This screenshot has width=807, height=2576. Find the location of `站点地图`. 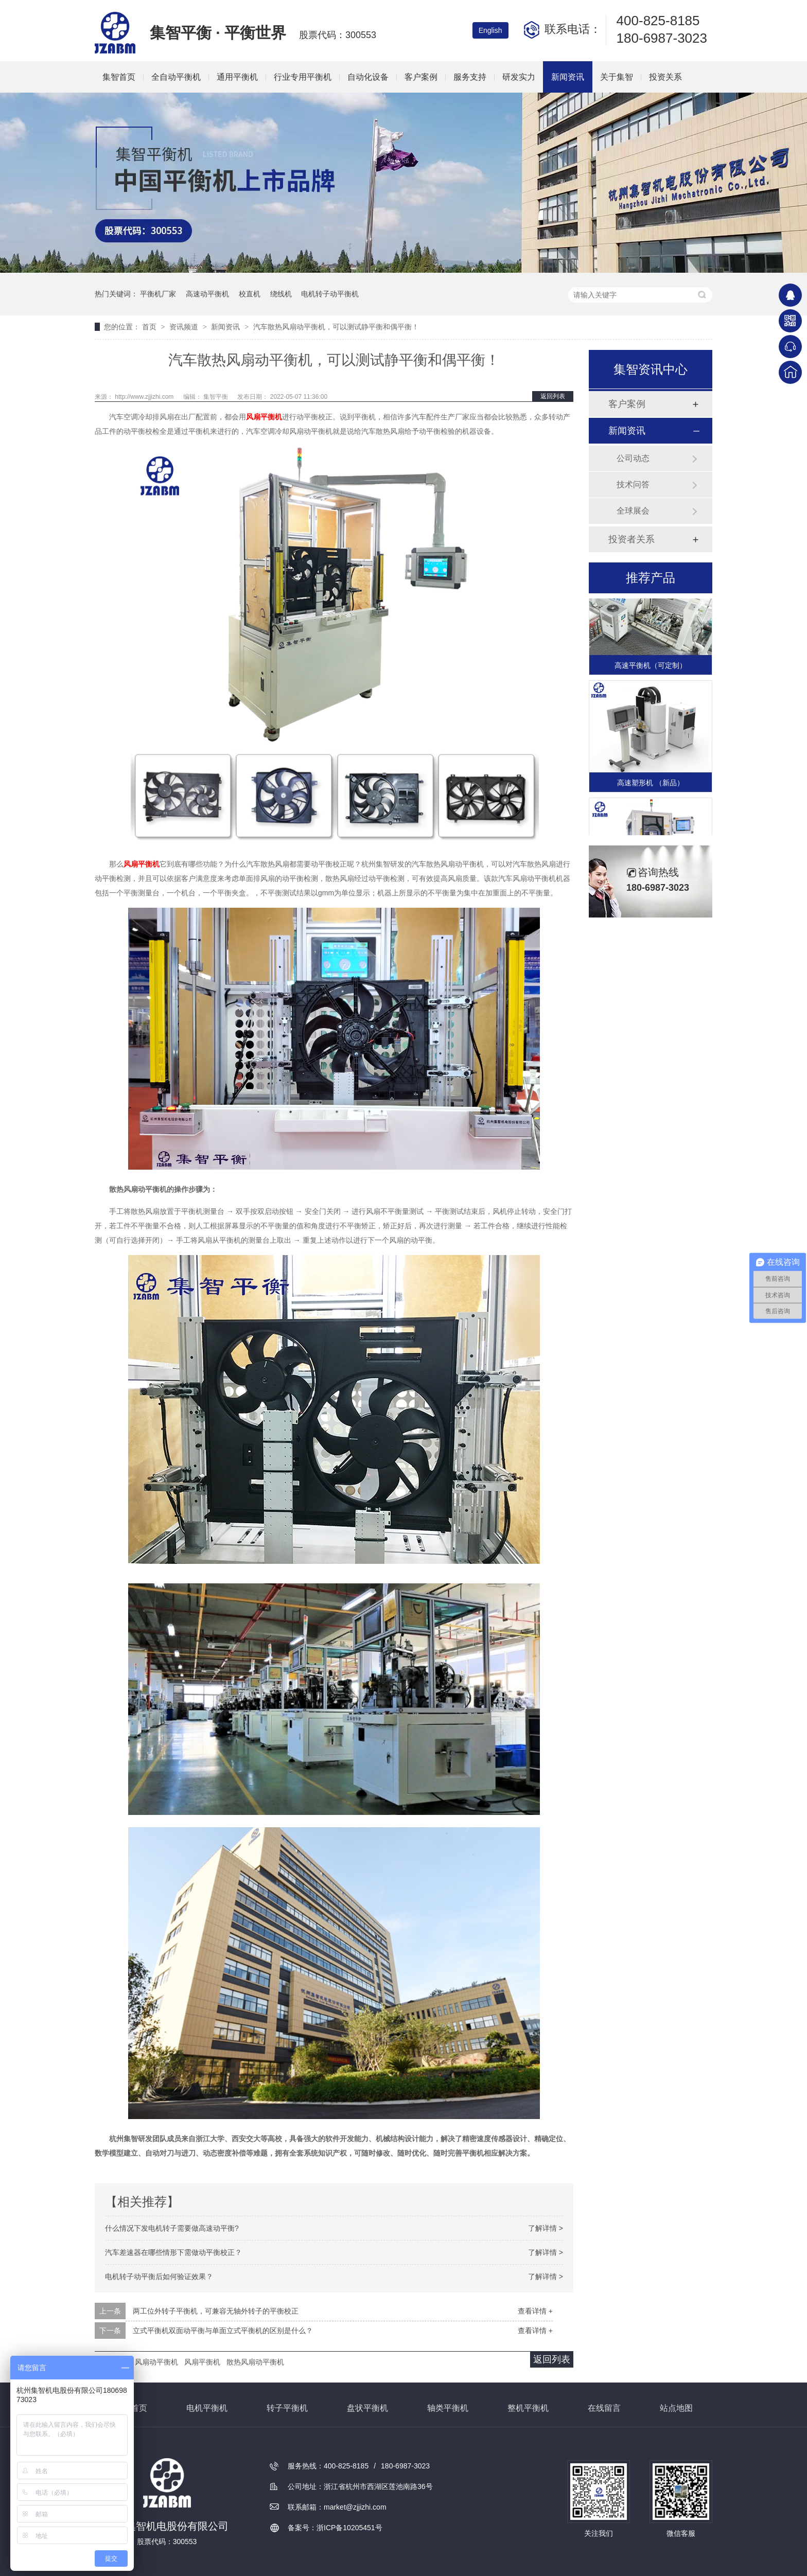

站点地图 is located at coordinates (676, 2408).